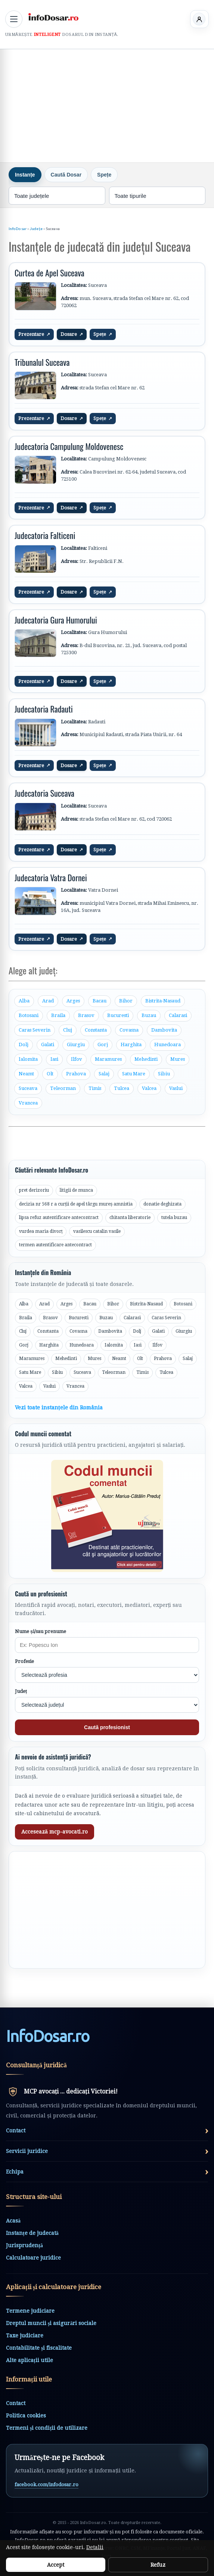 This screenshot has width=214, height=2576. I want to click on Neamt, so click(26, 1073).